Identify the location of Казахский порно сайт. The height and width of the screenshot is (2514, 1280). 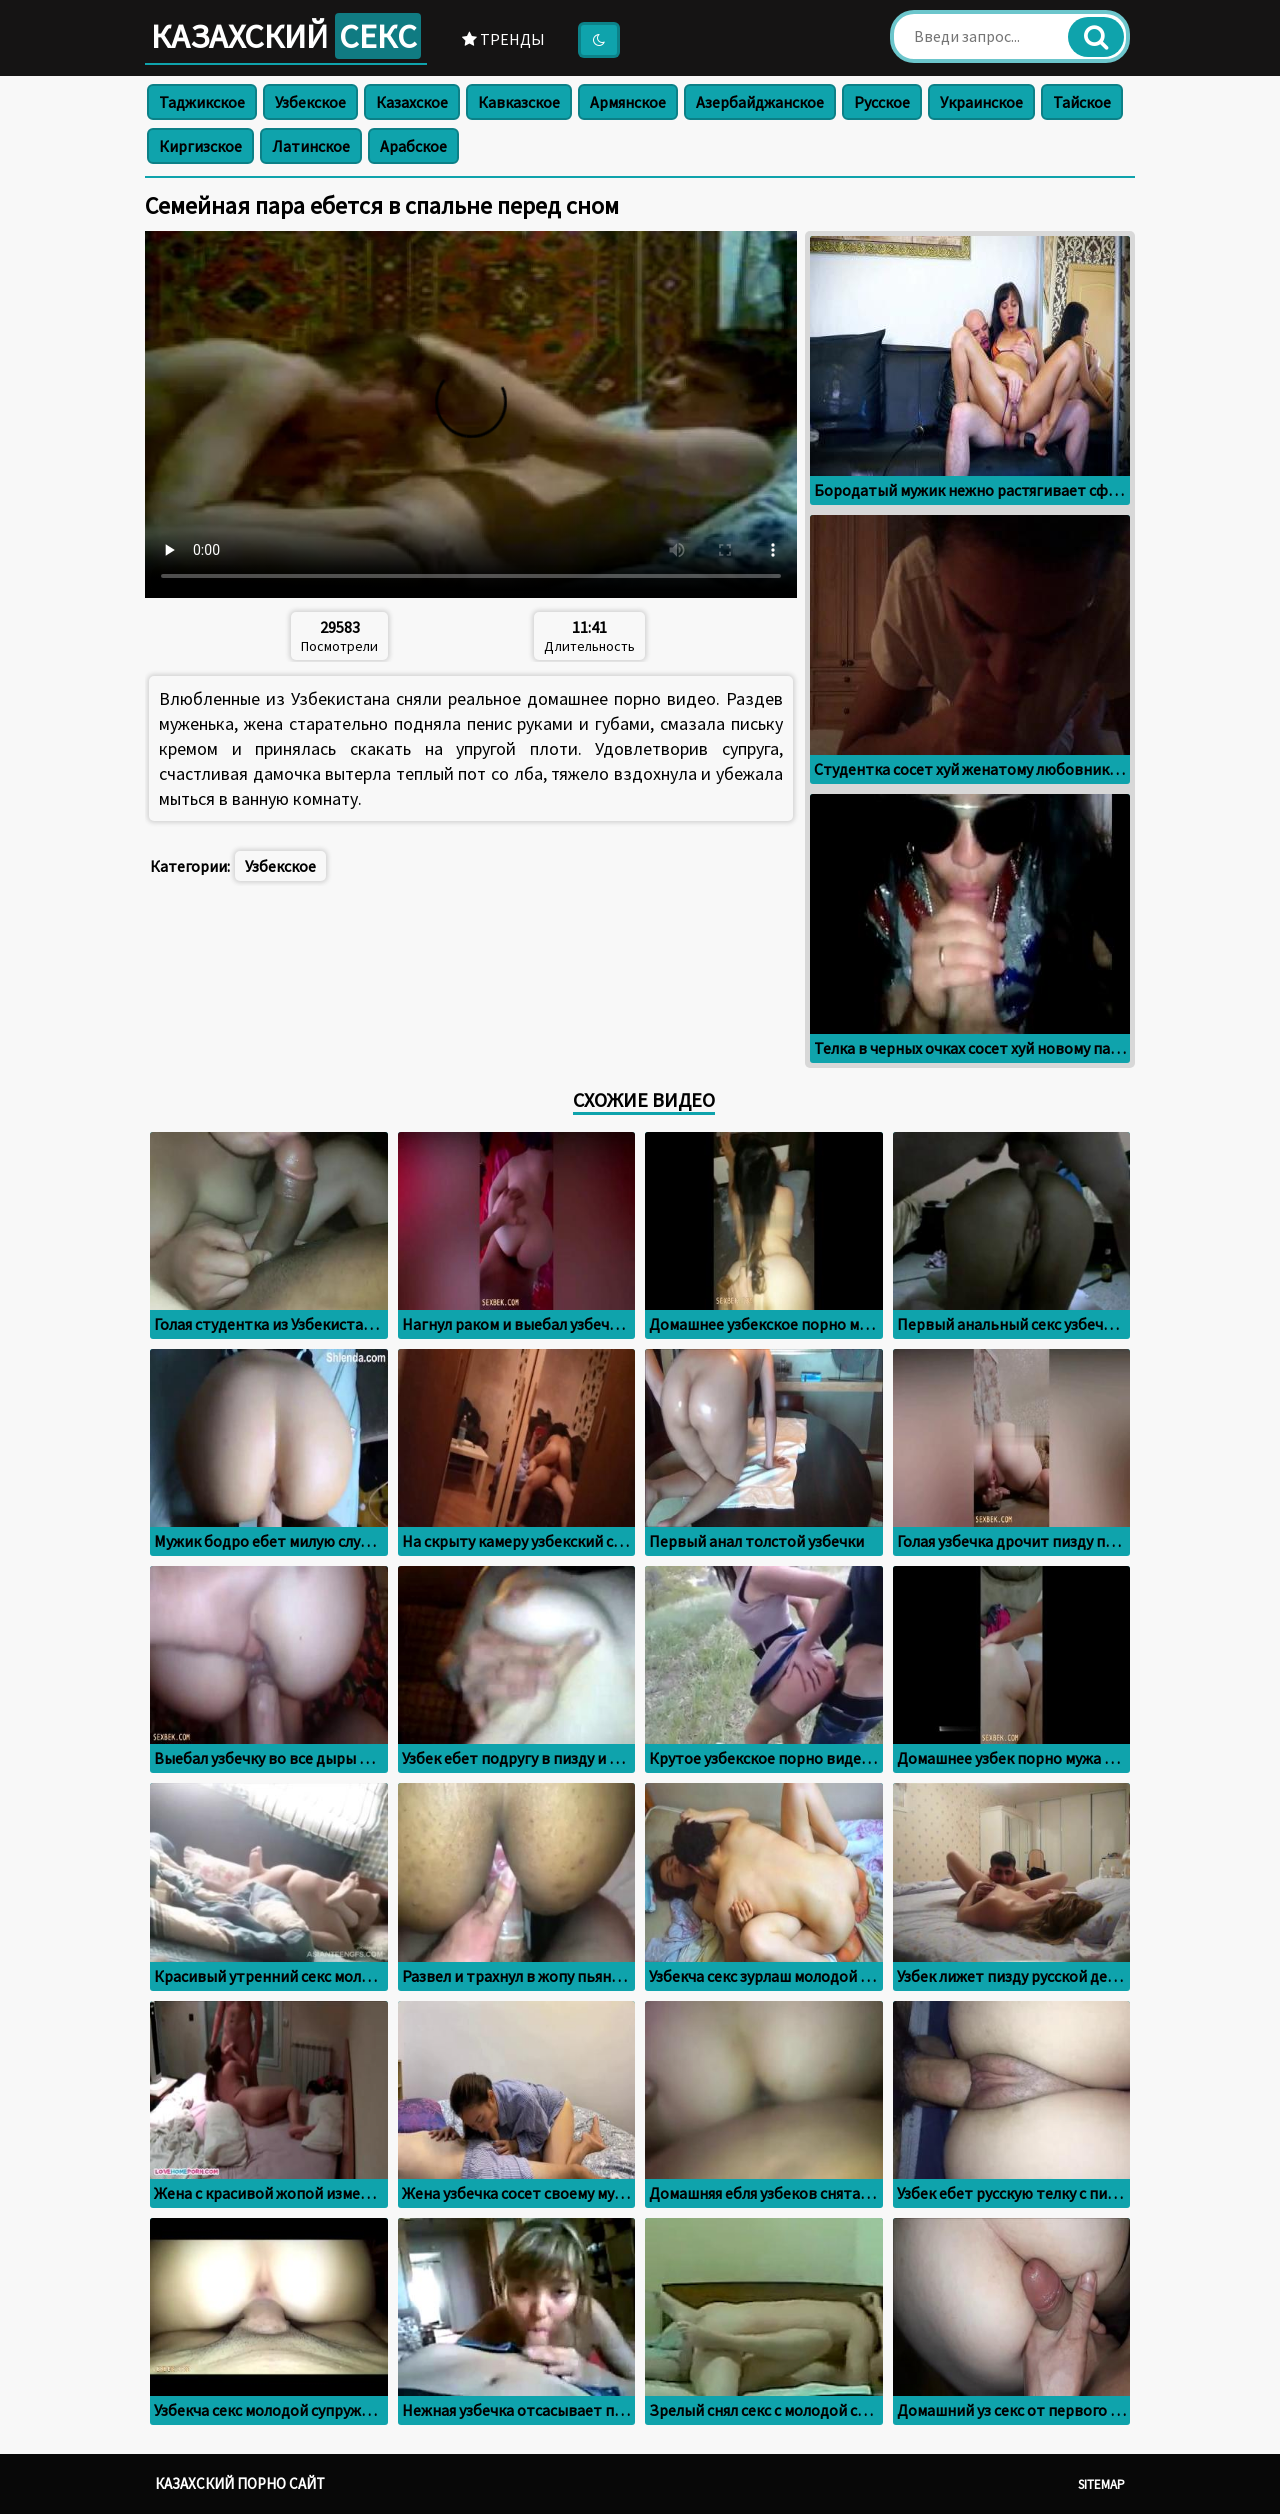
(240, 2483).